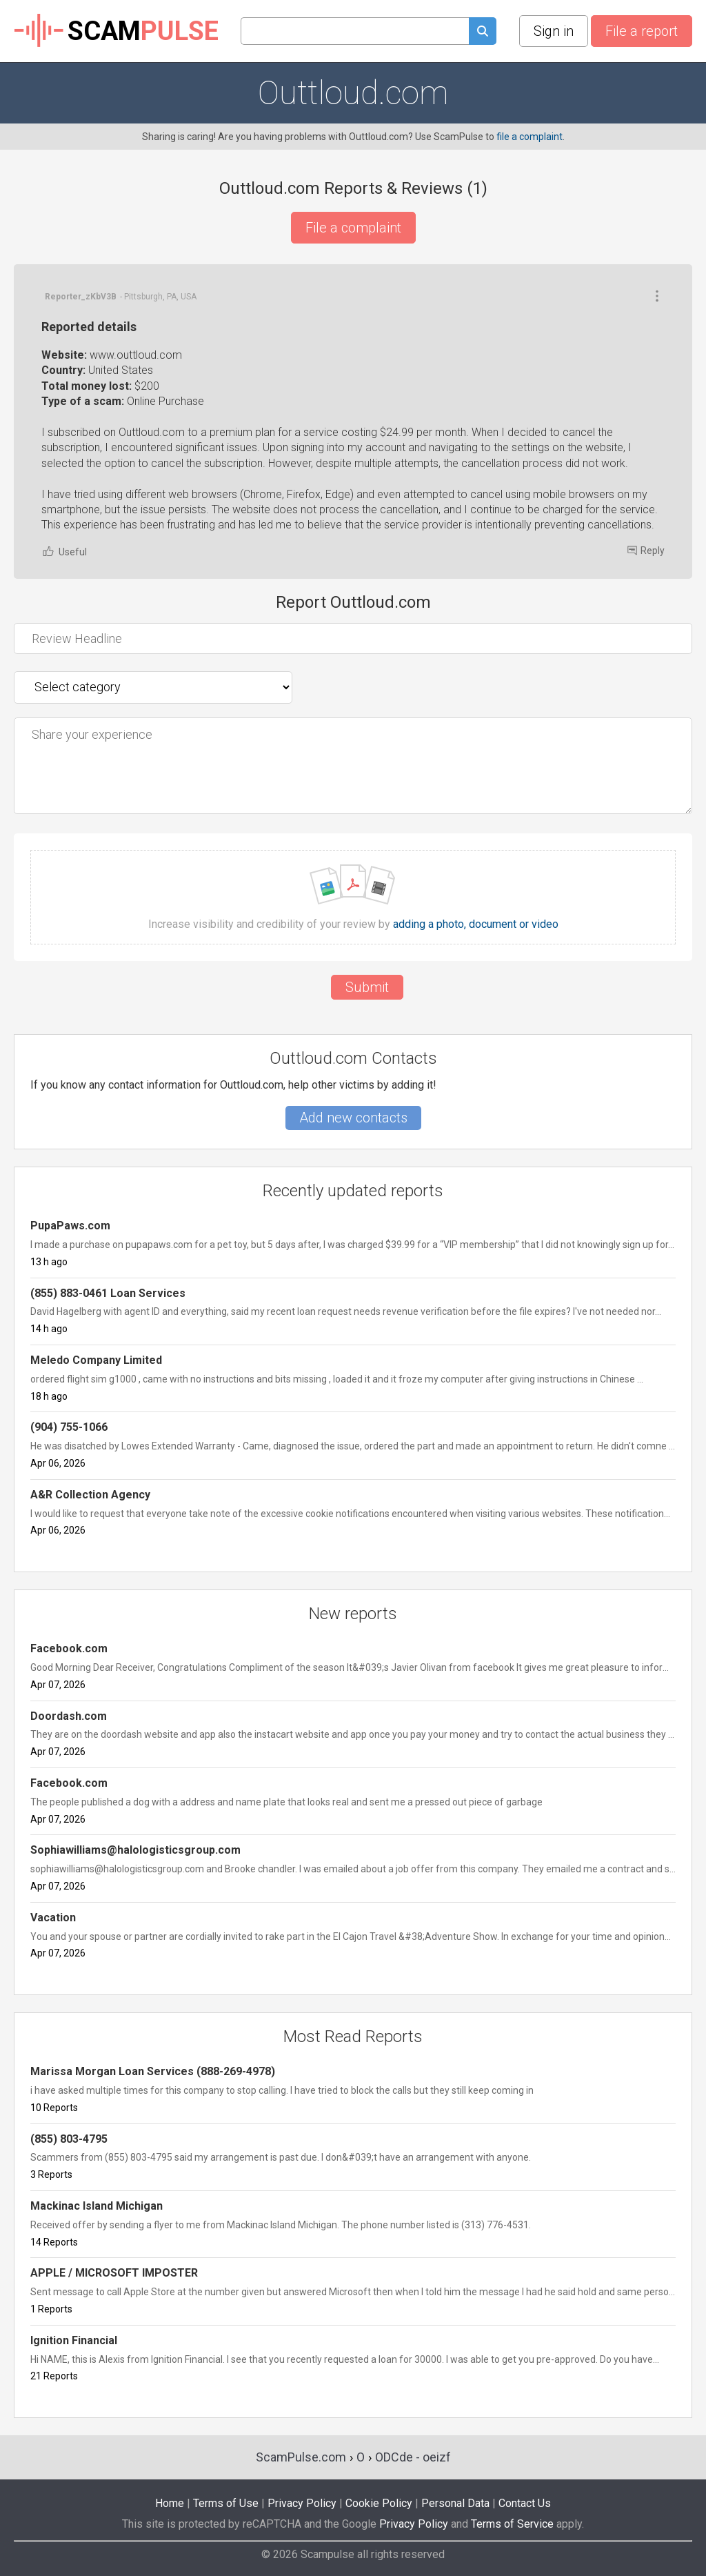  Describe the element at coordinates (68, 1716) in the screenshot. I see `Doordash.com` at that location.